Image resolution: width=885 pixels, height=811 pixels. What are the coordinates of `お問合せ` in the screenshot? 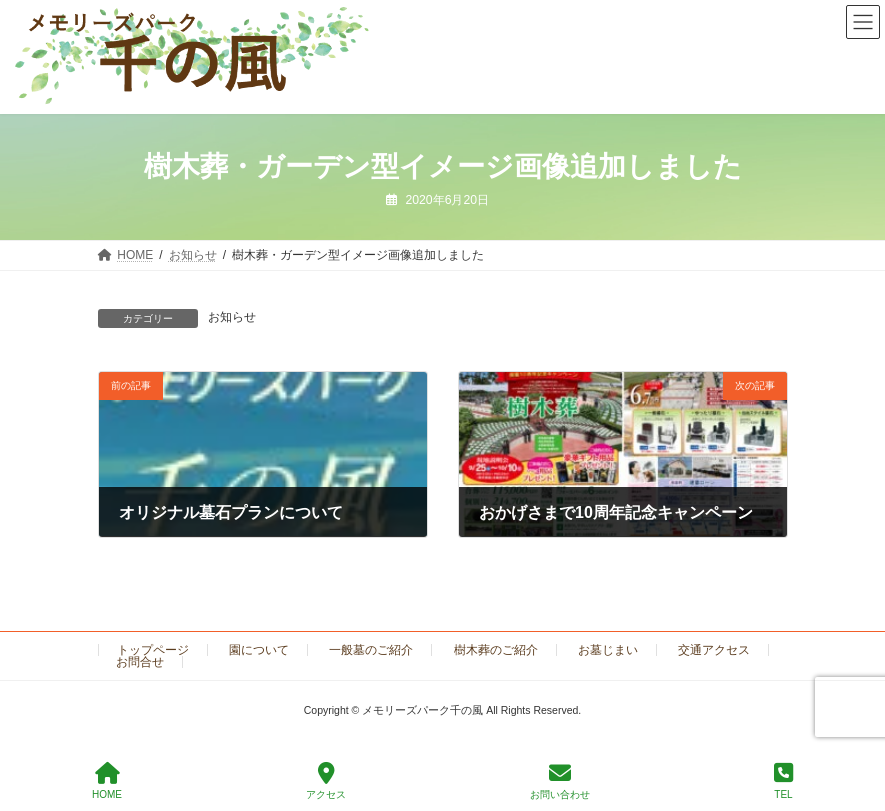 It's located at (140, 662).